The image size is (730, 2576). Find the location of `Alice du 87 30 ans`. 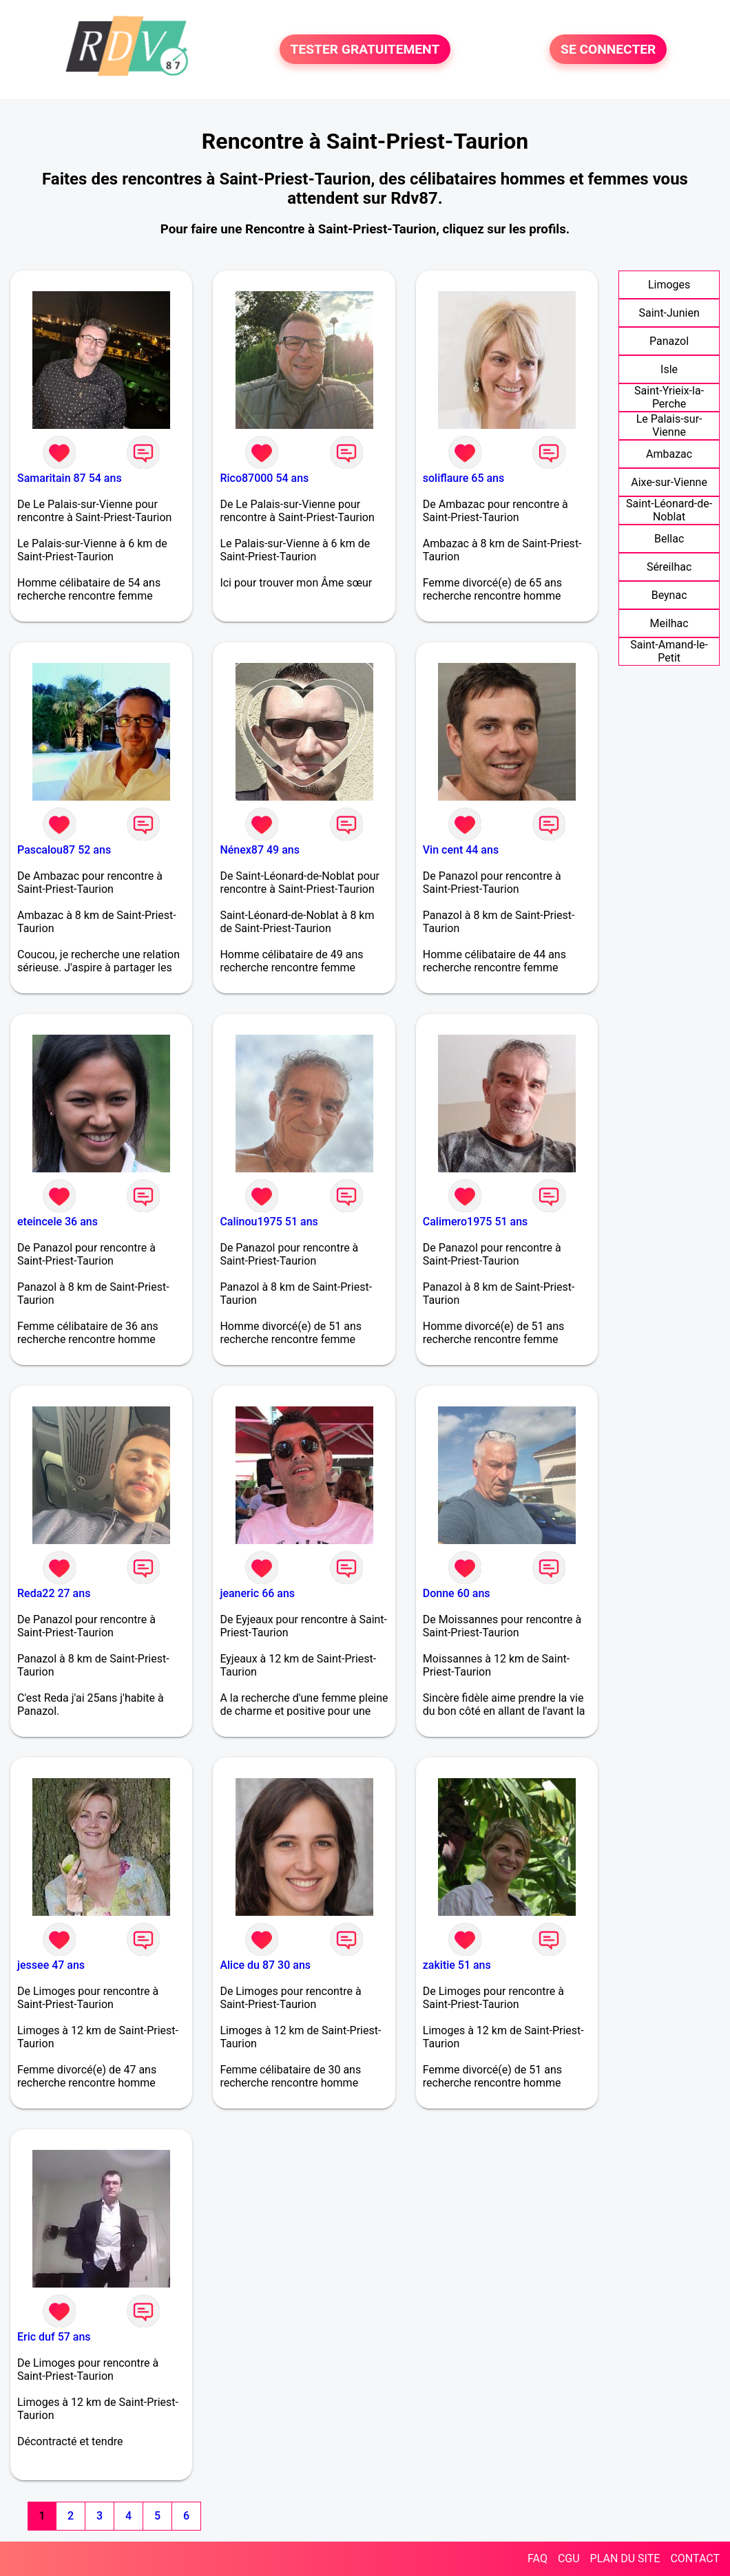

Alice du 87 30 ans is located at coordinates (265, 1965).